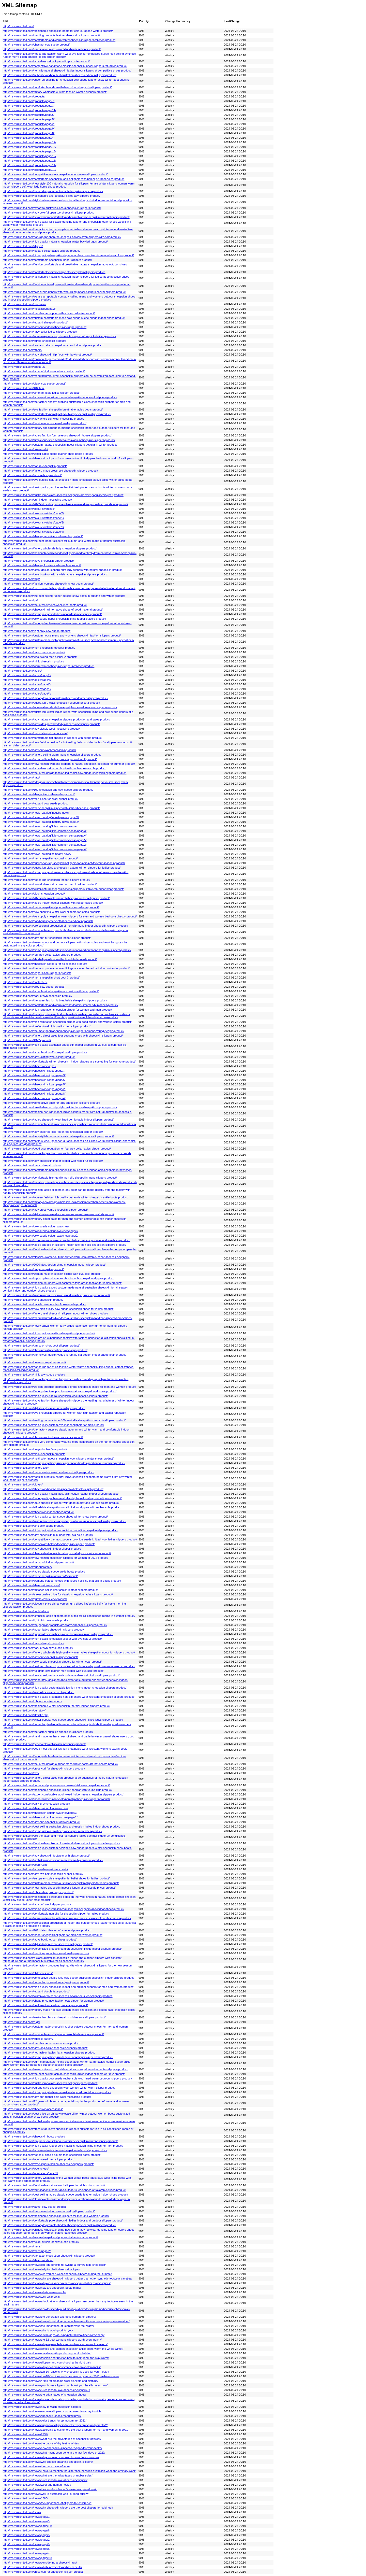 The height and width of the screenshot is (2576, 366). What do you see at coordinates (59, 1887) in the screenshot?
I see `http://ms.yiruiunited.com/new-ladies-sheepskin-indoor-slippers-at-wholesale-prices-product/` at bounding box center [59, 1887].